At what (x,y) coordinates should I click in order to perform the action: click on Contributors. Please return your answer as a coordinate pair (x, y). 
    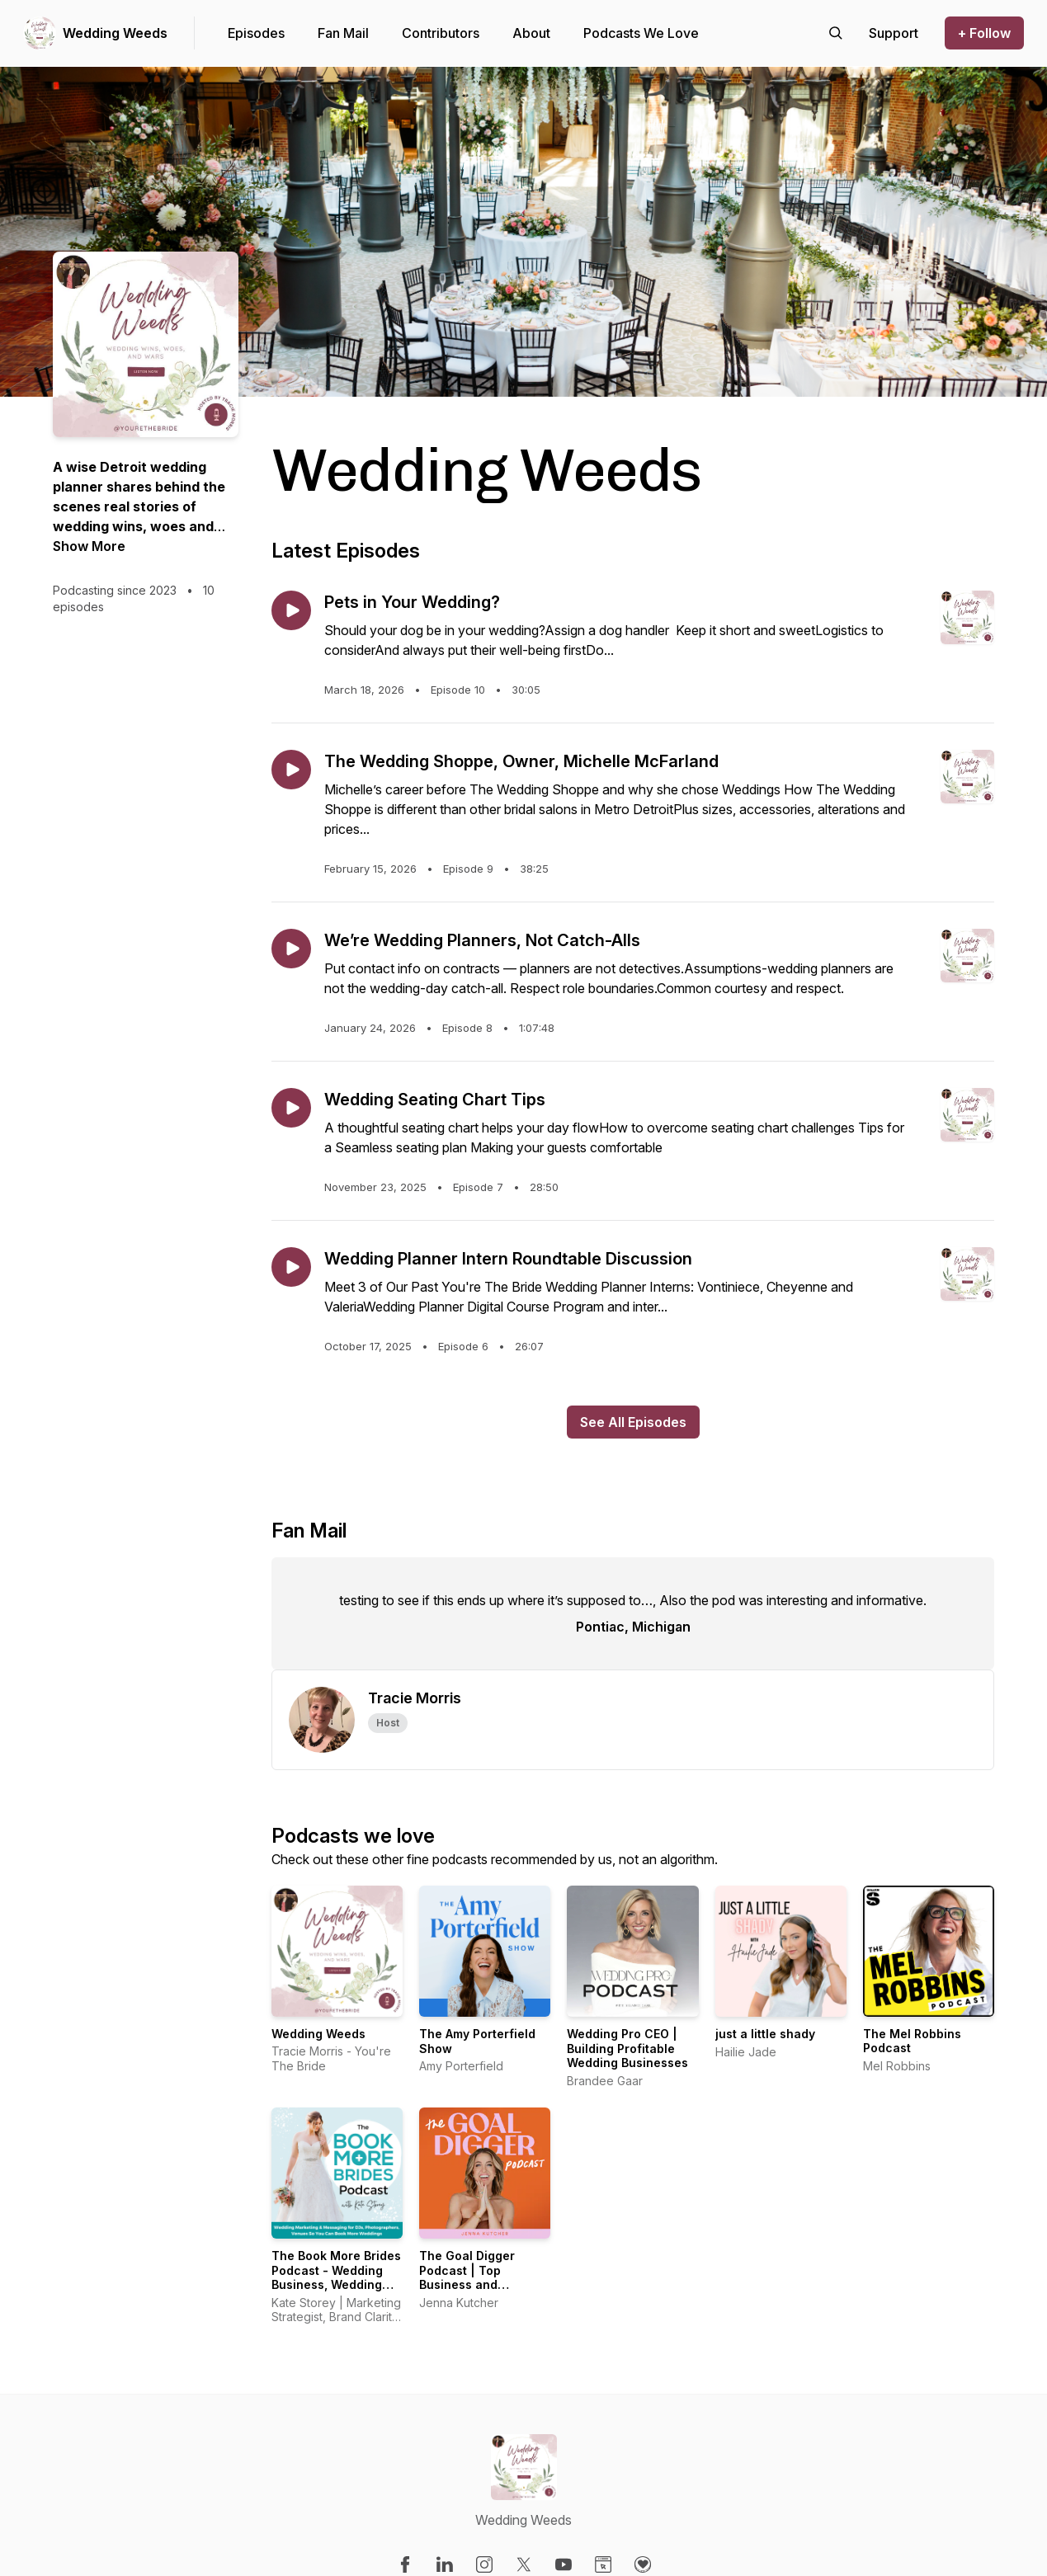
    Looking at the image, I should click on (440, 33).